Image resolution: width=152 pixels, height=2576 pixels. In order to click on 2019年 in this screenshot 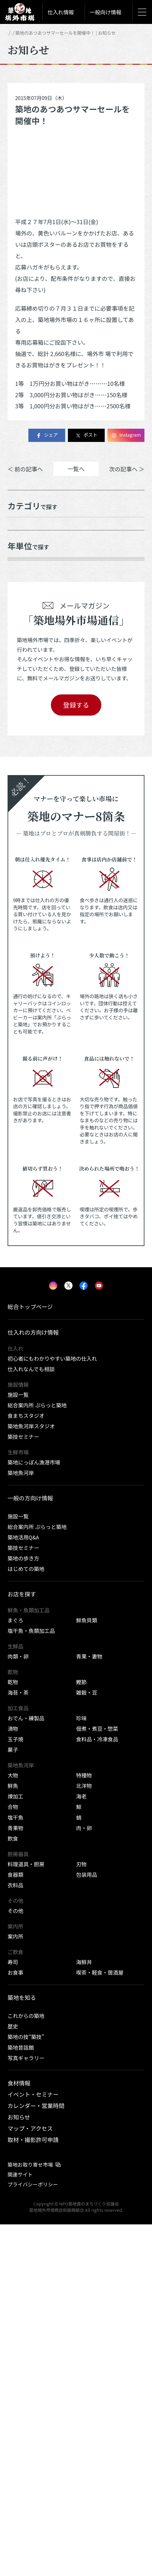, I will do `click(22, 744)`.